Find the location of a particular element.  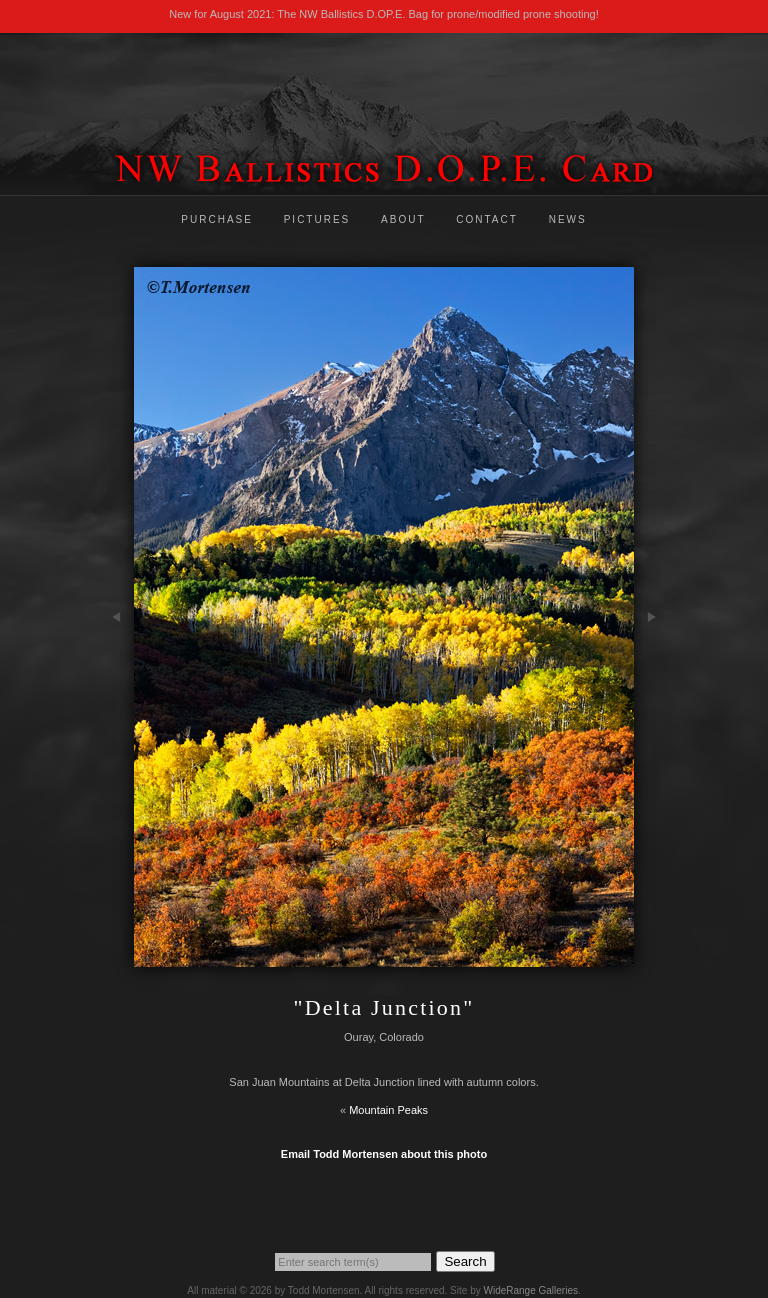

WideRange Galleries is located at coordinates (530, 1290).